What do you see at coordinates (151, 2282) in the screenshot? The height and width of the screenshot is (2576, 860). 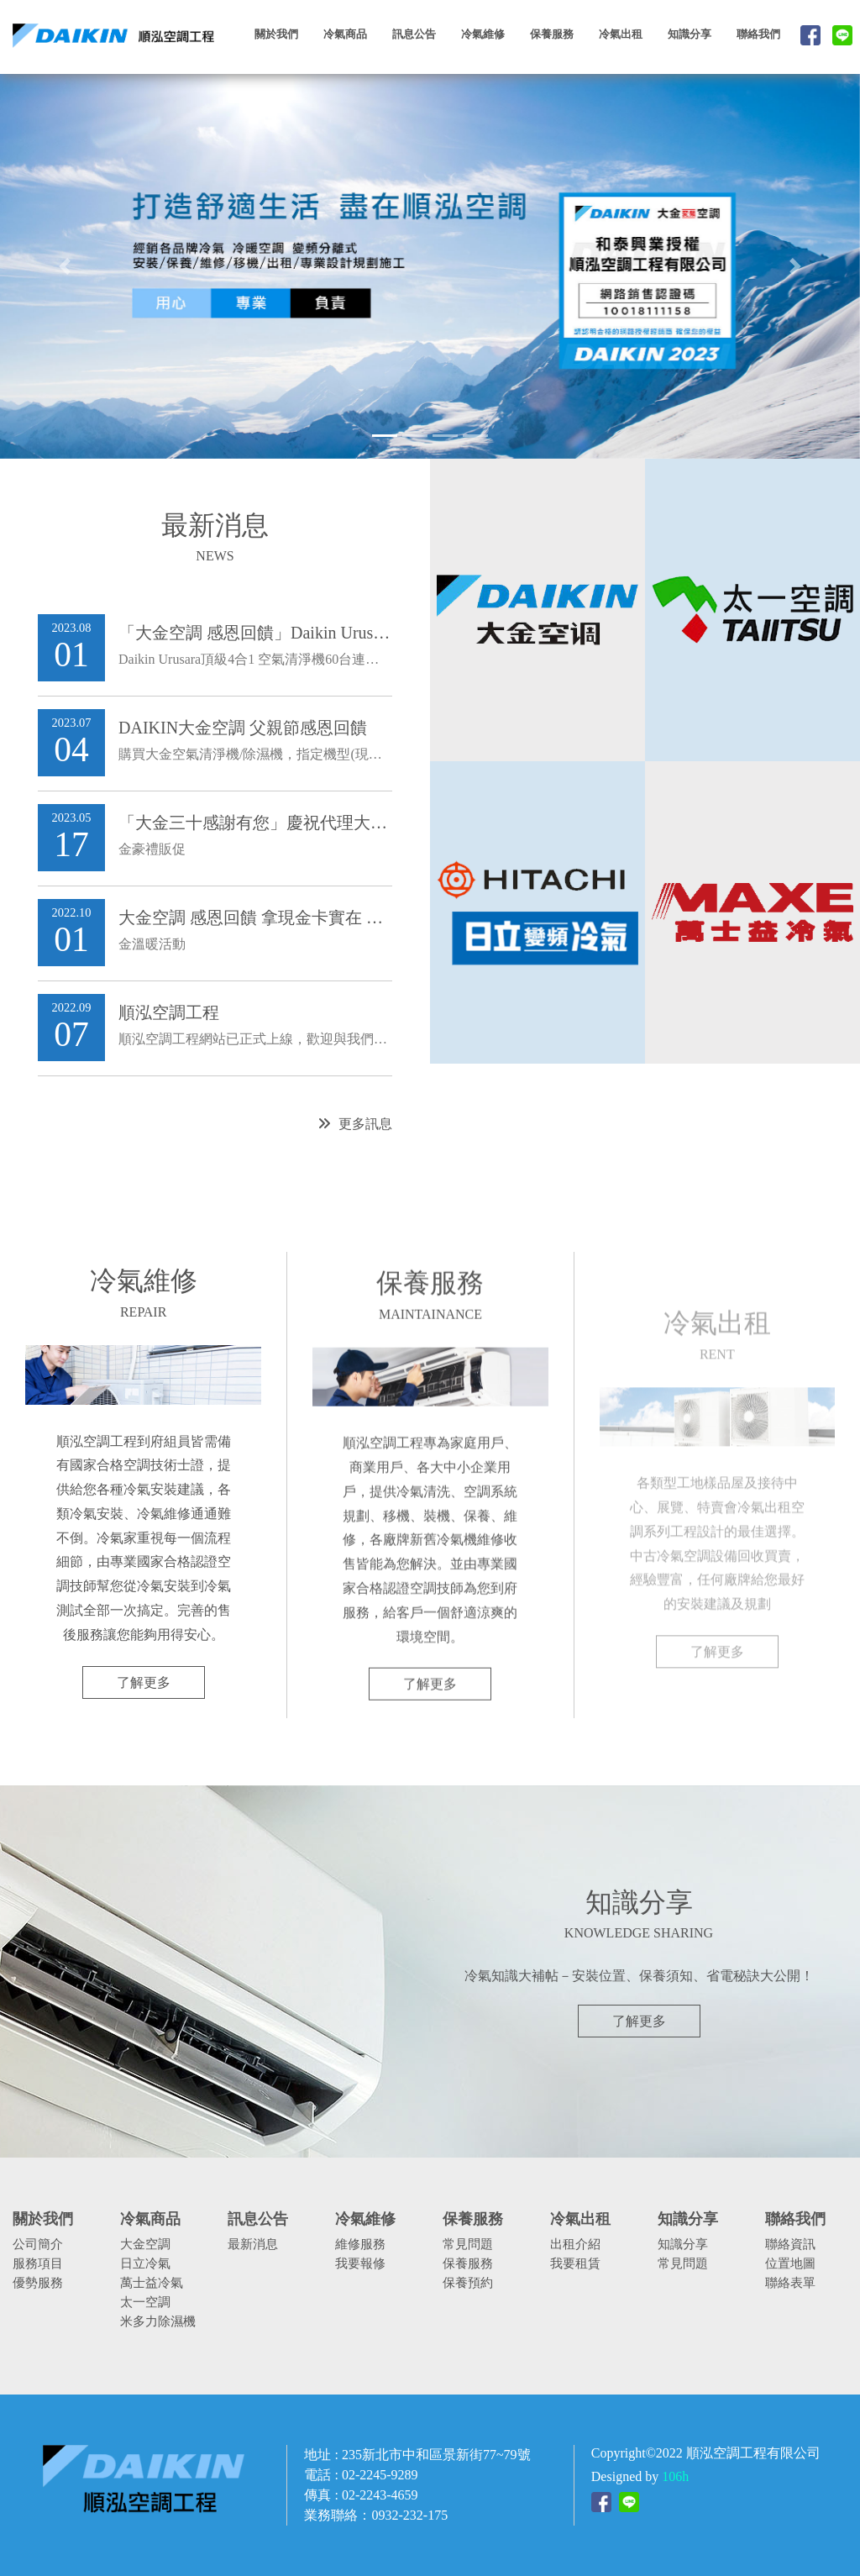 I see `萬士益冷氣` at bounding box center [151, 2282].